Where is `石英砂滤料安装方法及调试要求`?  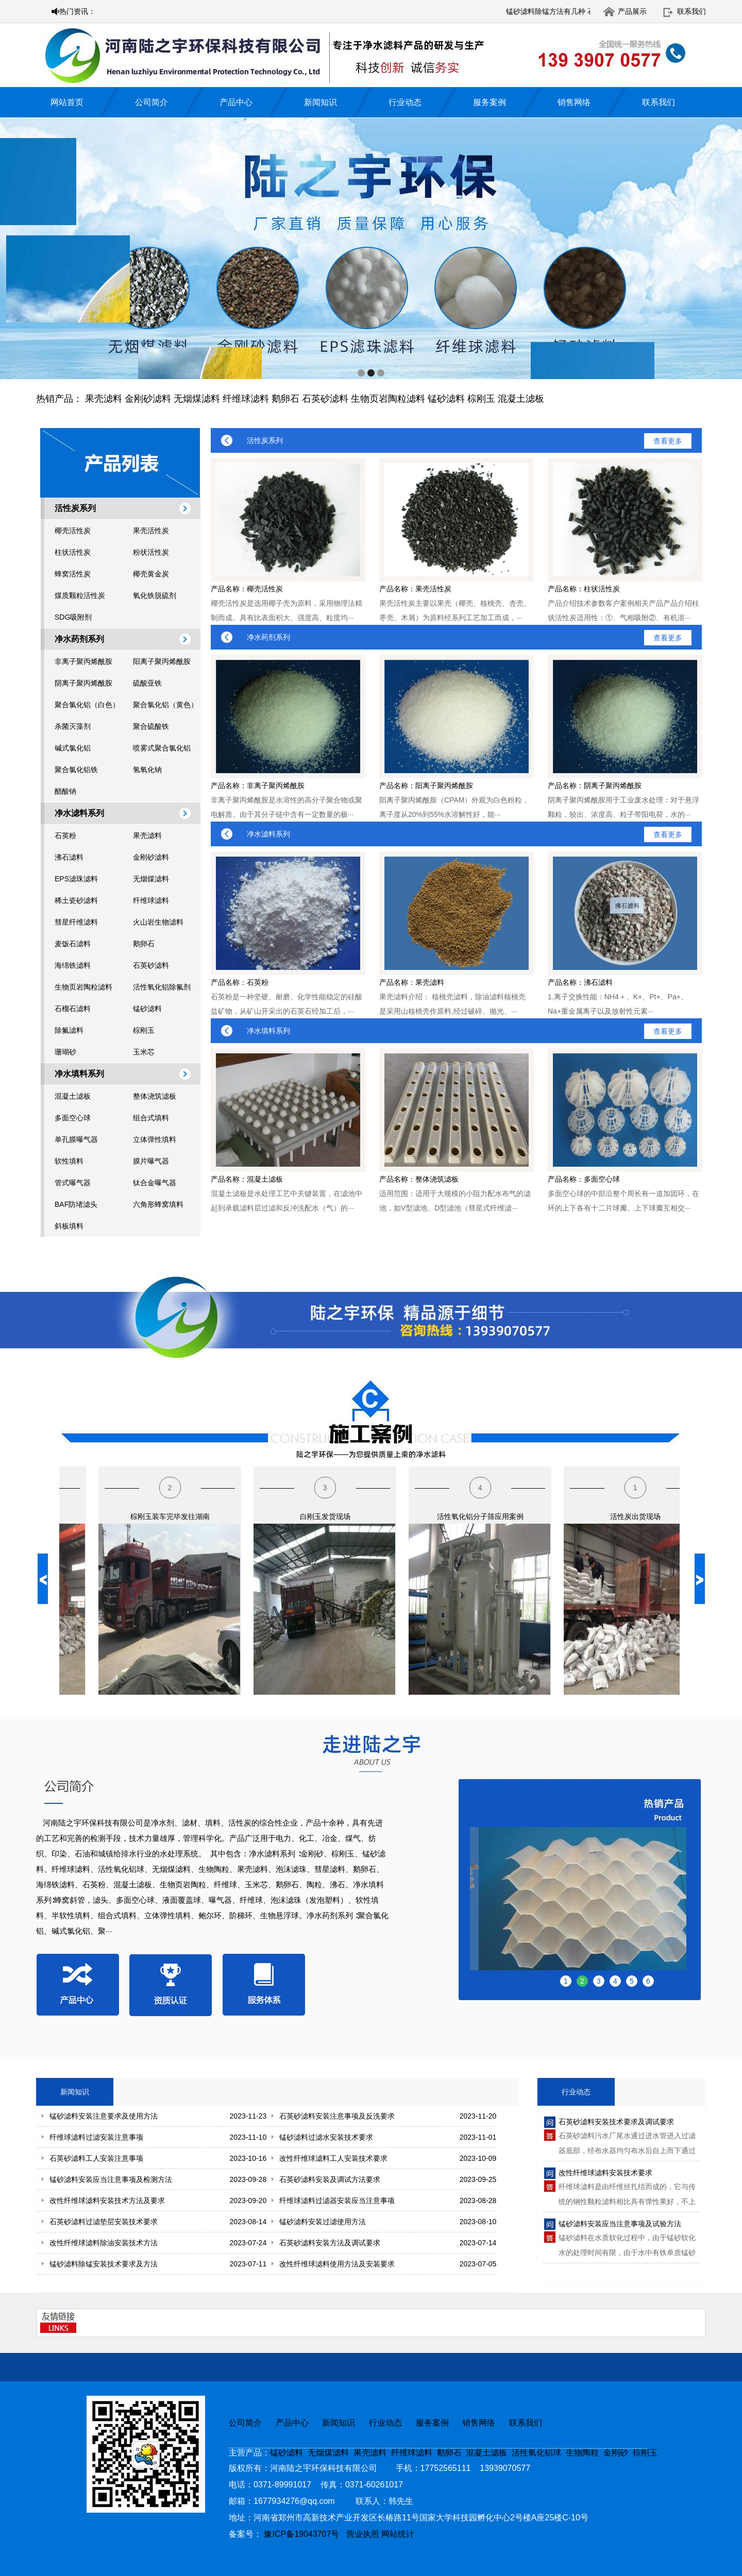
石英砂滤料安装方法及调试要求 is located at coordinates (329, 2243).